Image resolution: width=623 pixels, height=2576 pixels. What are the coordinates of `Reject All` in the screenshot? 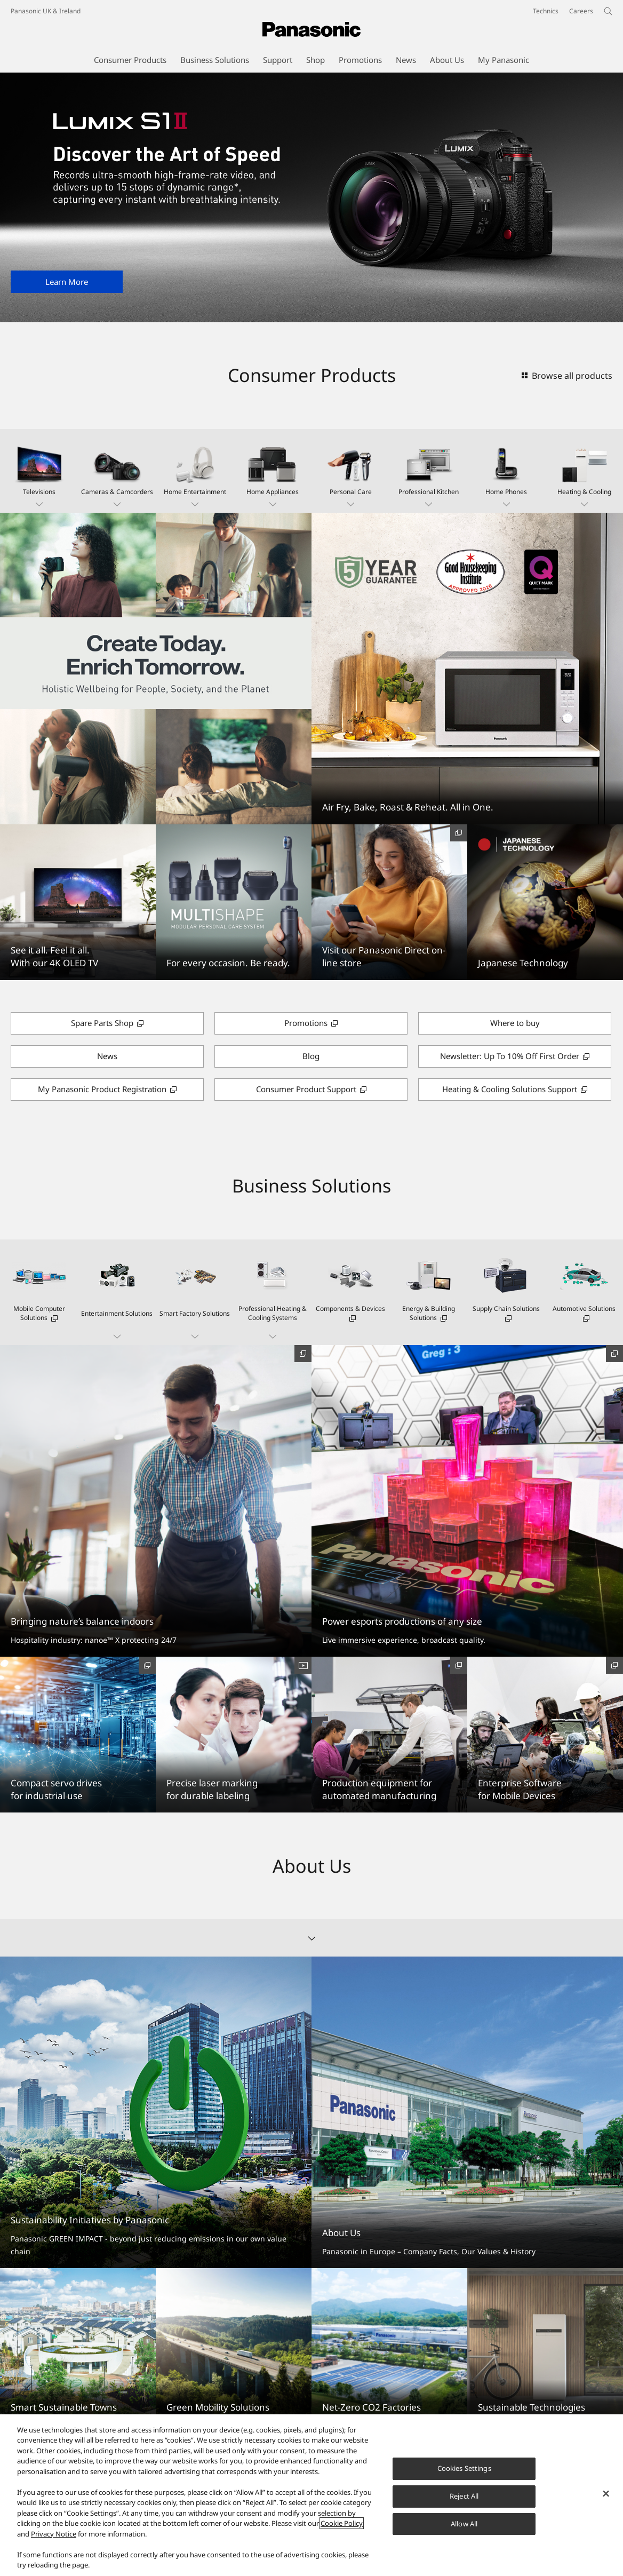 It's located at (464, 2496).